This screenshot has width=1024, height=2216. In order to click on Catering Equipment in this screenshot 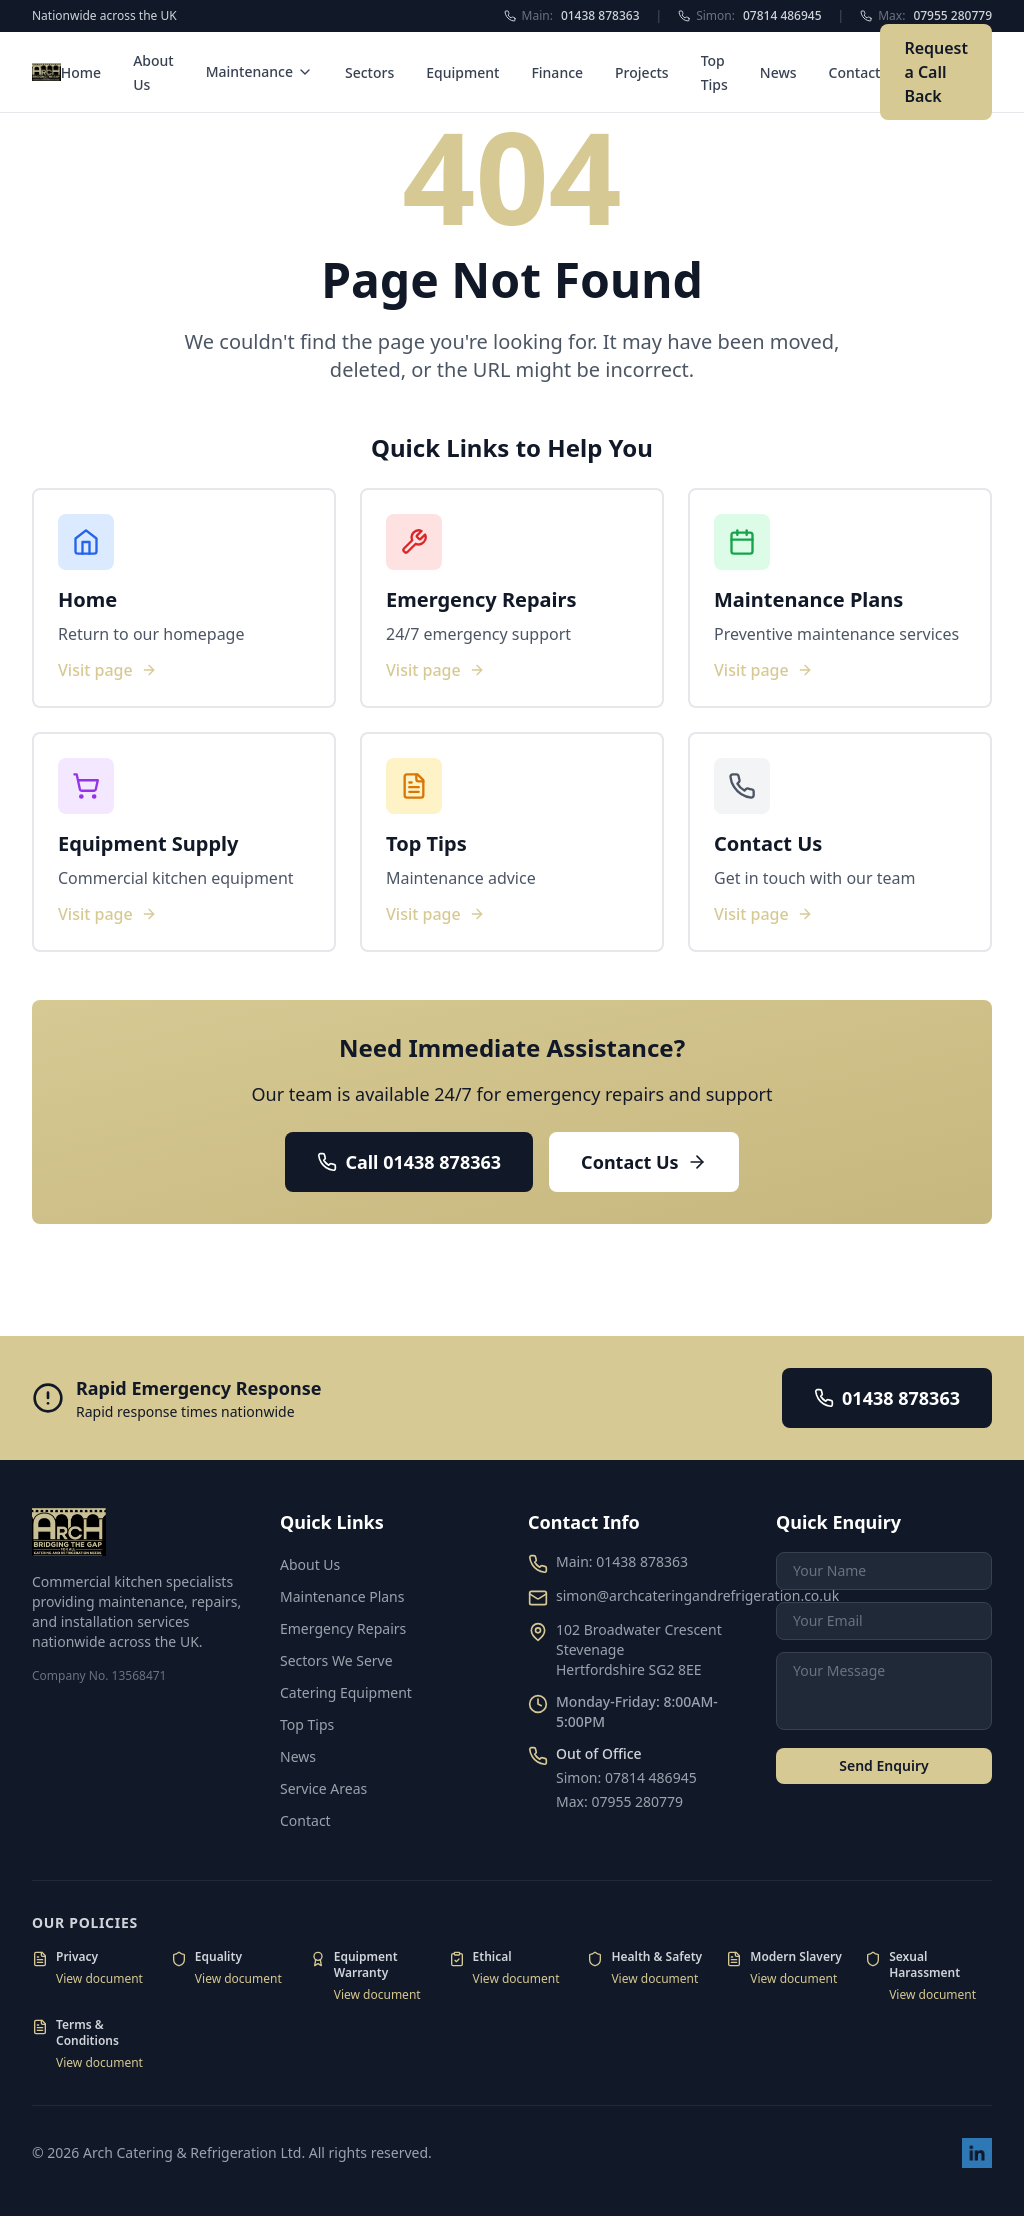, I will do `click(346, 1692)`.